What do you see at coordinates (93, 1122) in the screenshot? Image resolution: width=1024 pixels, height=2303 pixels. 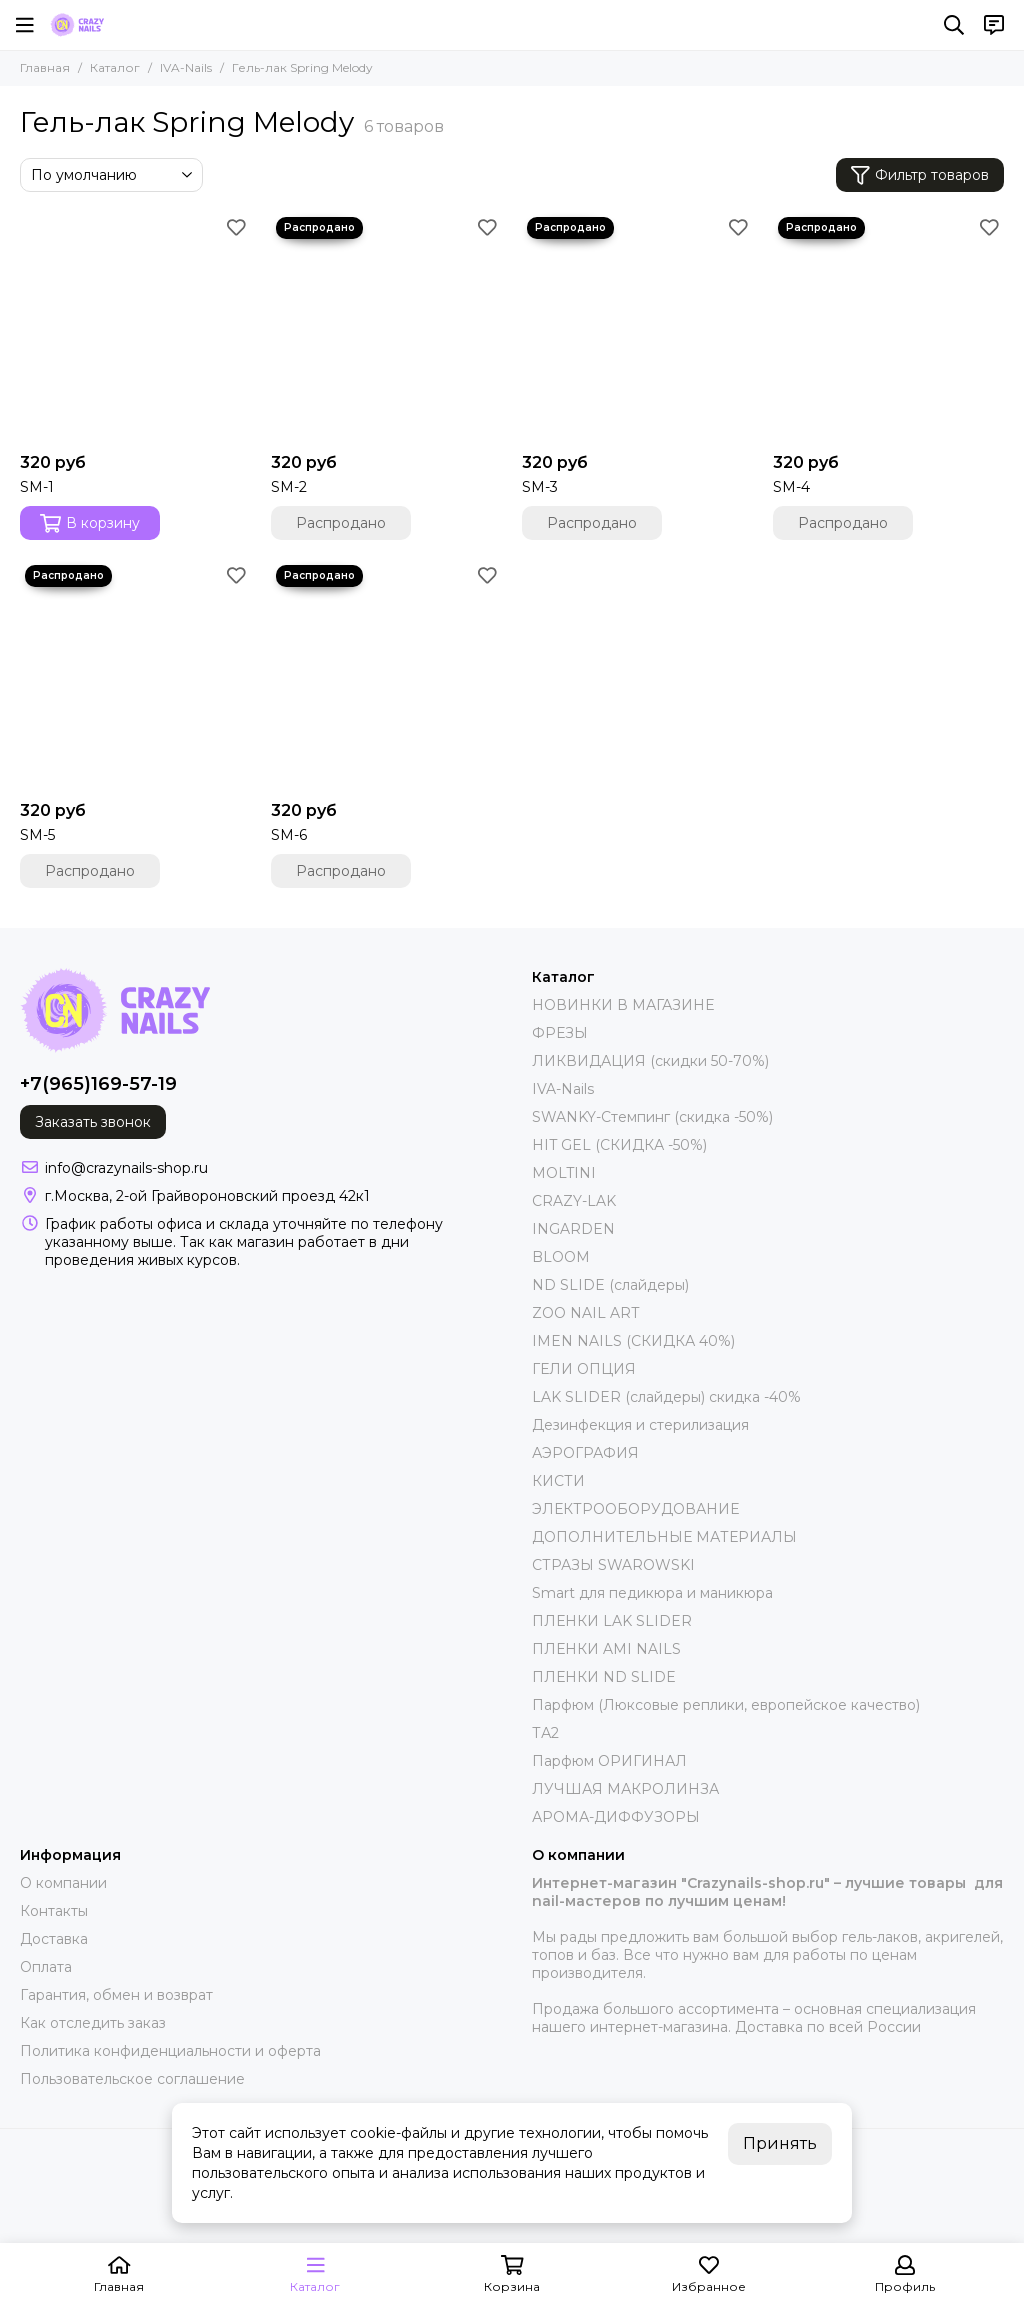 I see `Заказать звонок` at bounding box center [93, 1122].